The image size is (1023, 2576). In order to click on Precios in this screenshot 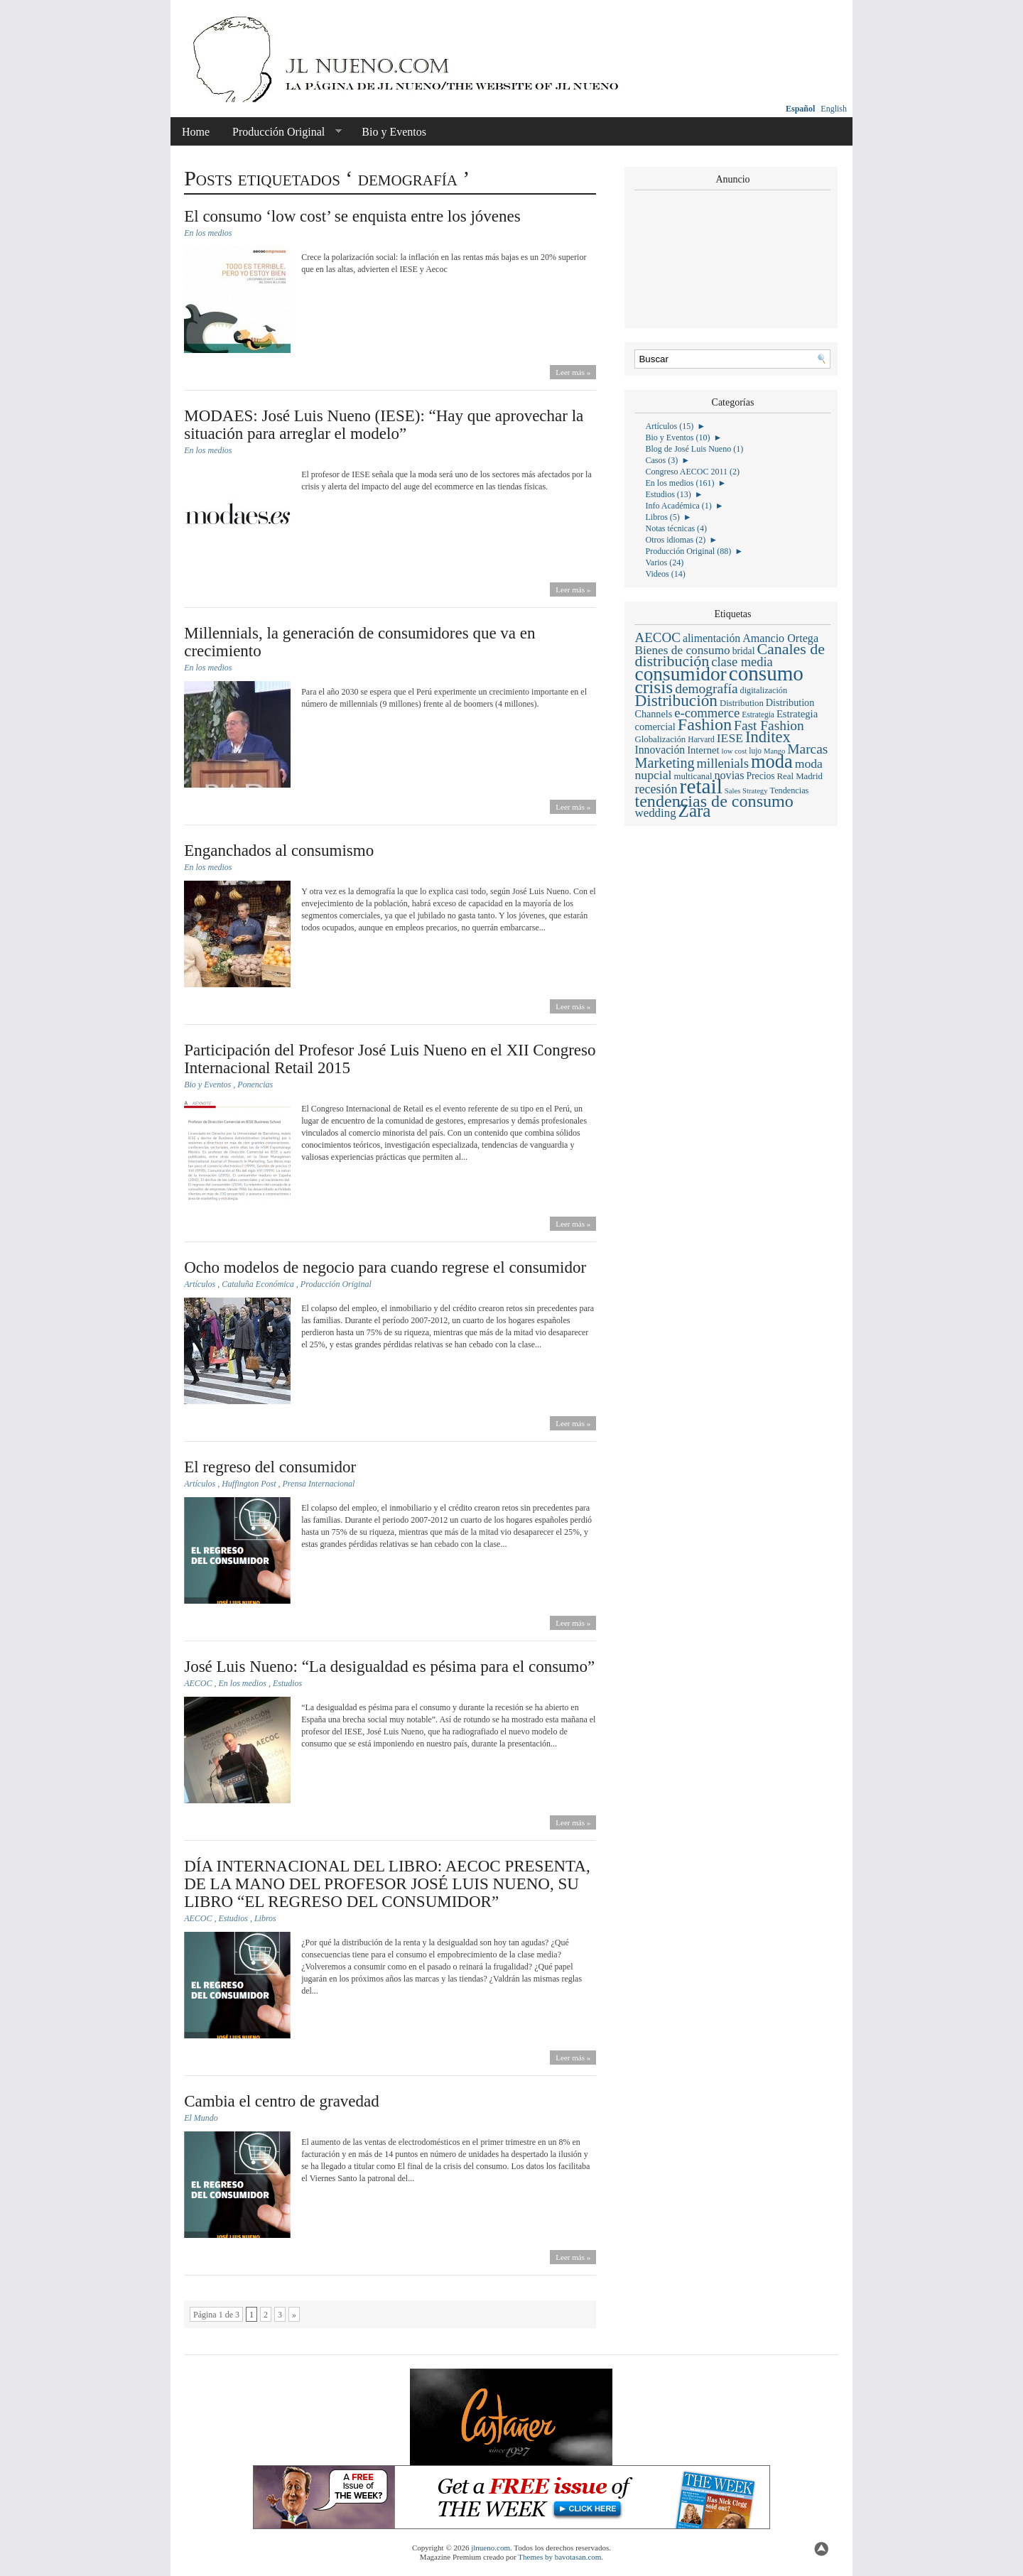, I will do `click(761, 776)`.